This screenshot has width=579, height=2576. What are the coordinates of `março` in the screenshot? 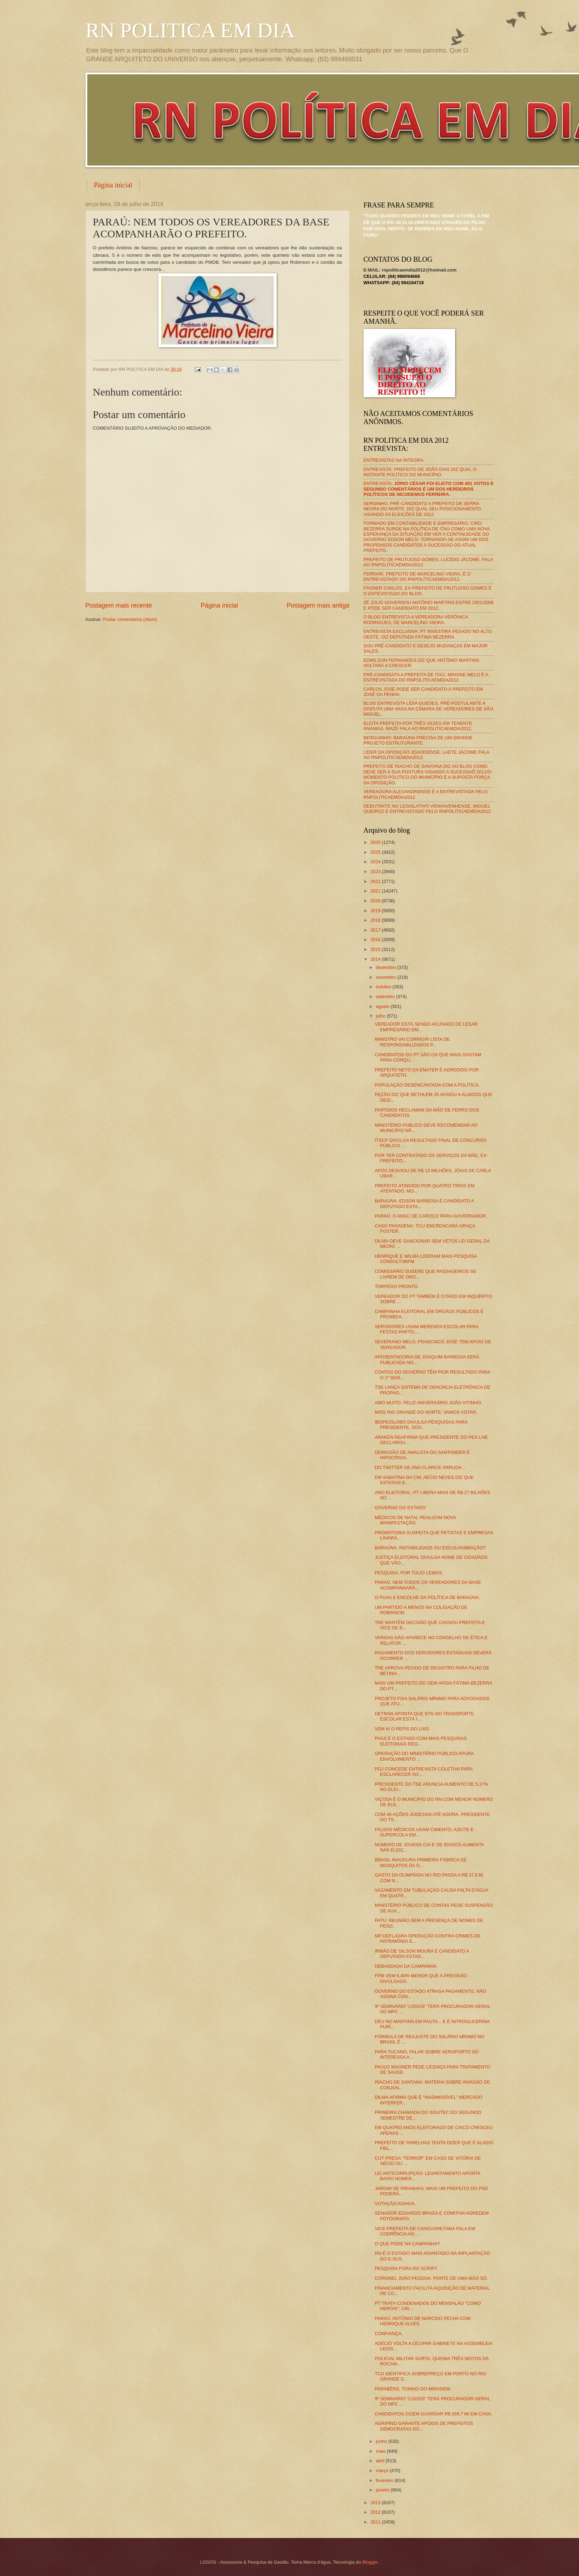 It's located at (383, 2470).